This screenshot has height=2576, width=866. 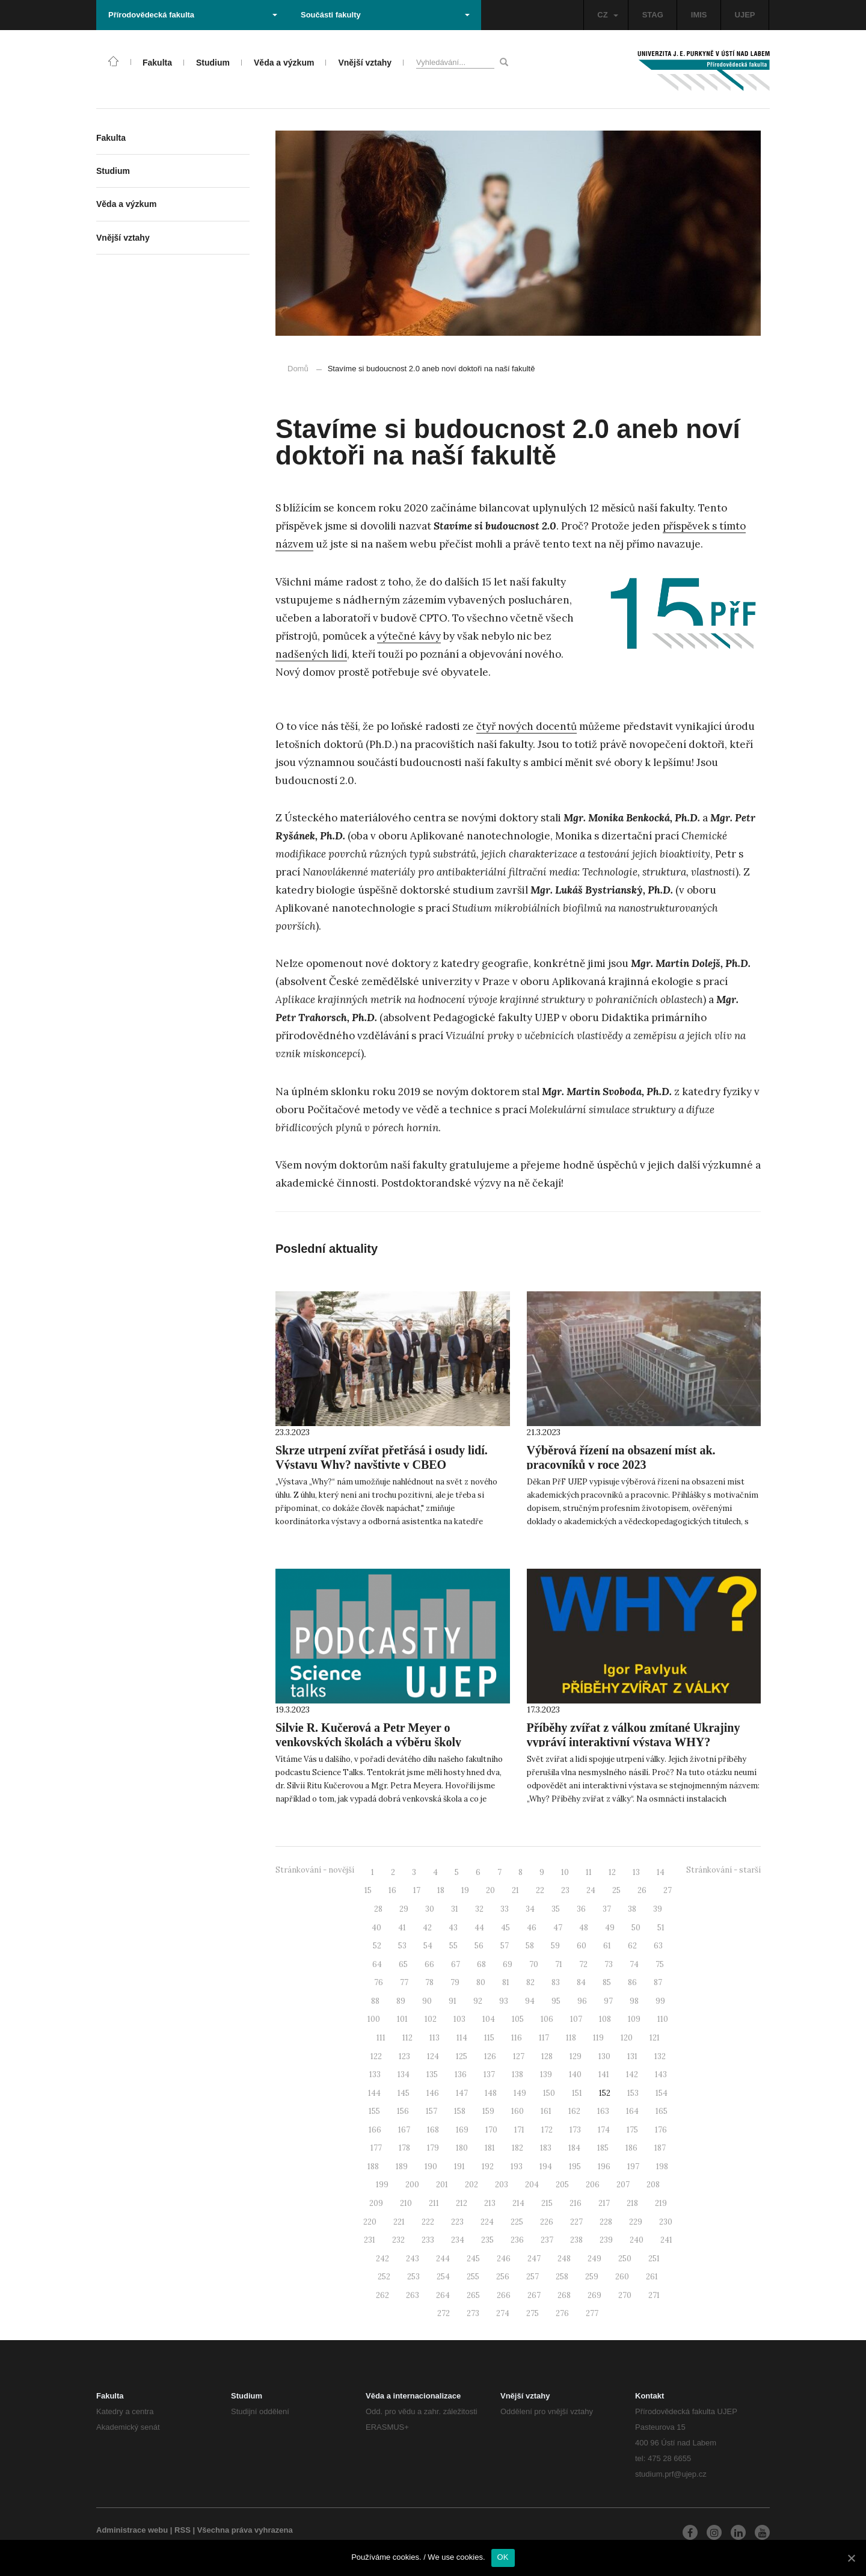 What do you see at coordinates (604, 2056) in the screenshot?
I see `130` at bounding box center [604, 2056].